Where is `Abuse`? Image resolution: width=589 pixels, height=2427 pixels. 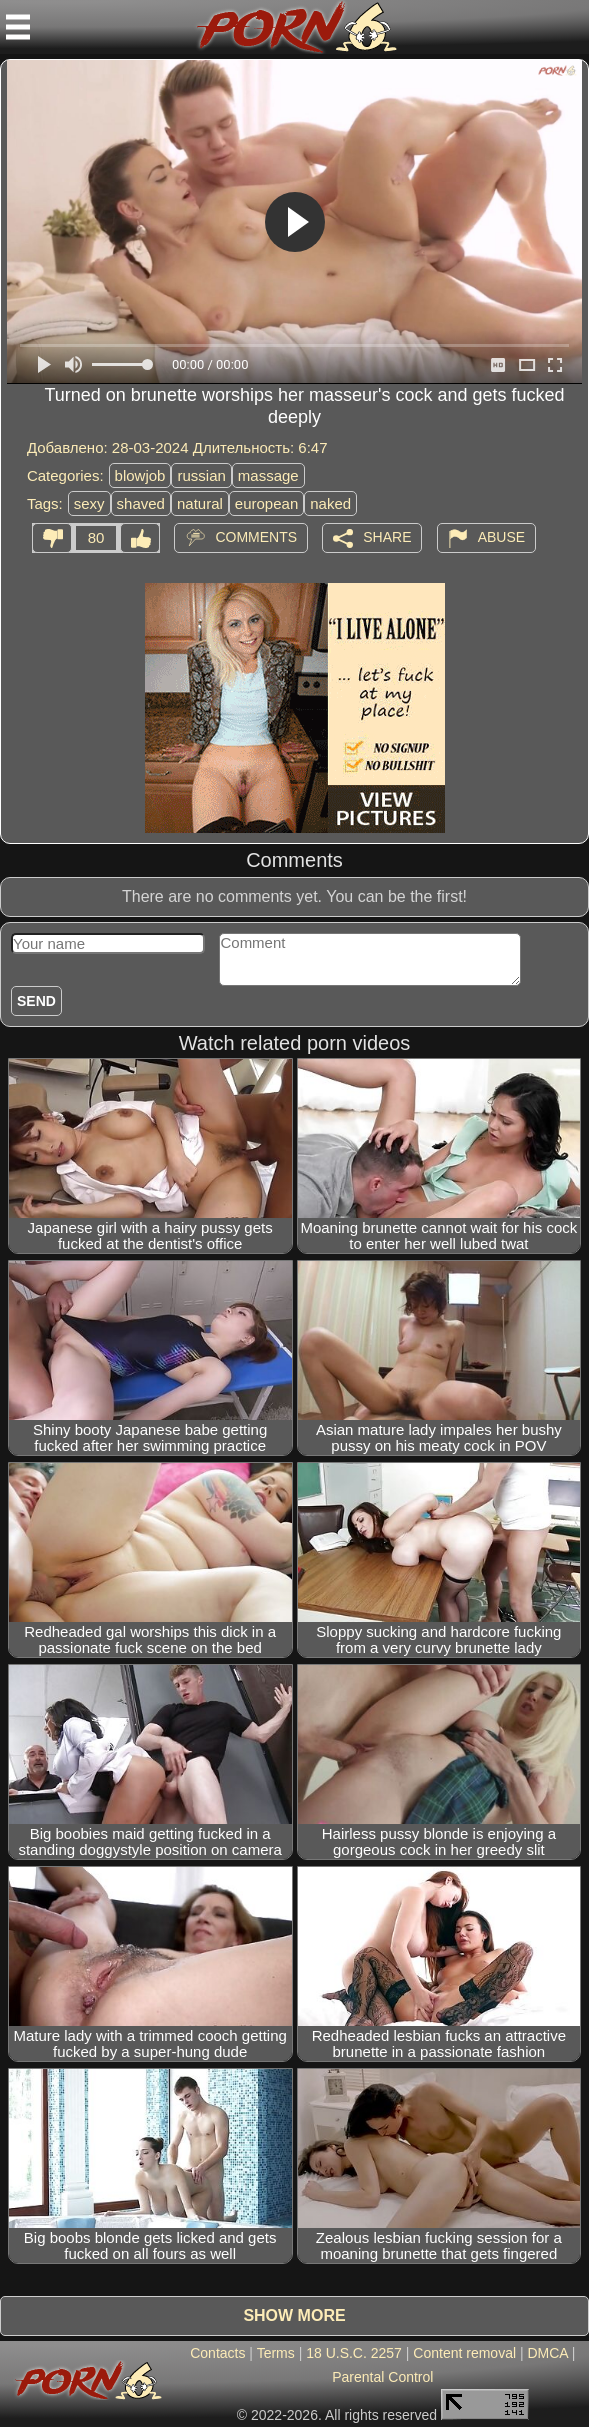
Abuse is located at coordinates (501, 537).